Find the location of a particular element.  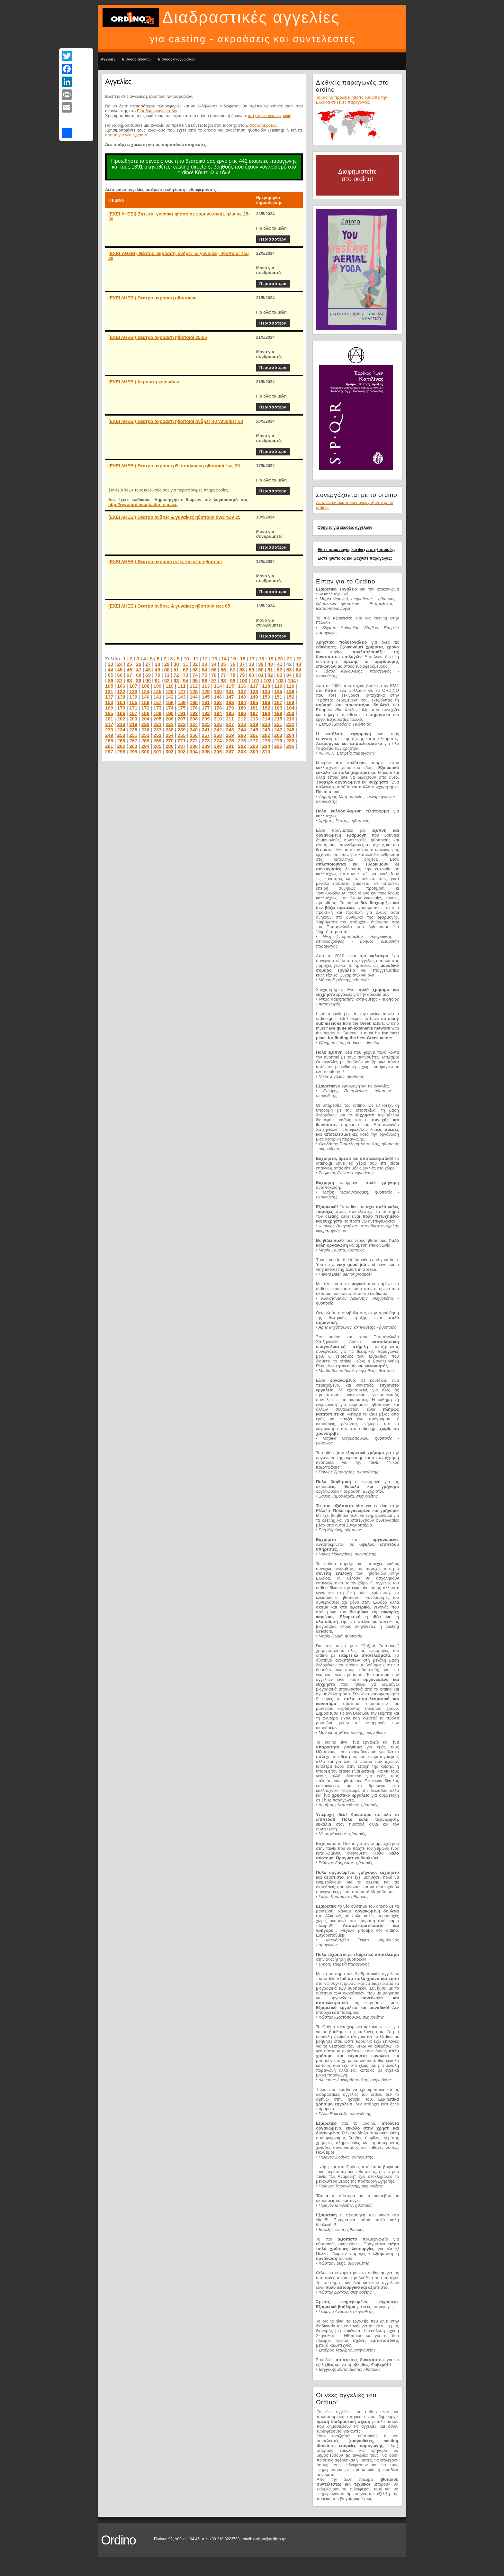

276 is located at coordinates (242, 740).